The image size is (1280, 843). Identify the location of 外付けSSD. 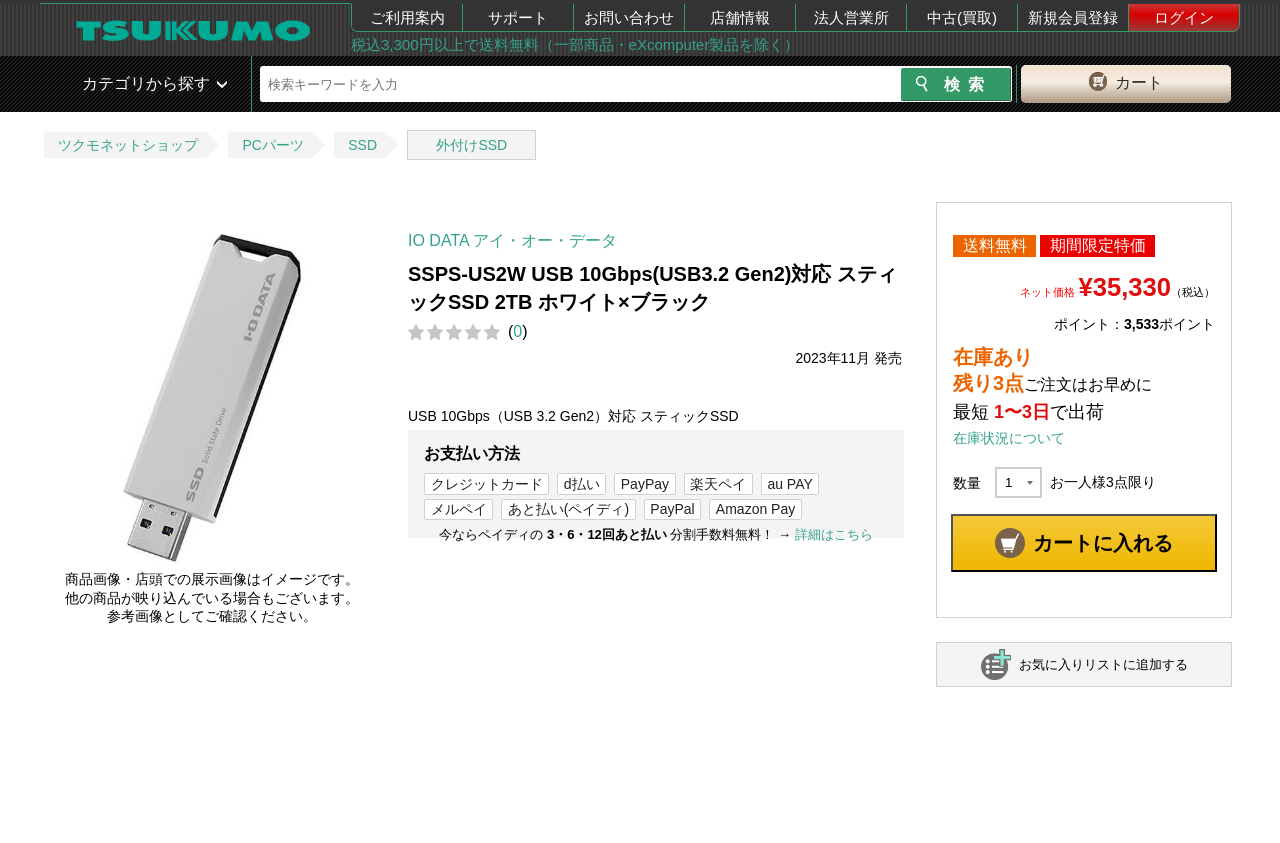
(471, 145).